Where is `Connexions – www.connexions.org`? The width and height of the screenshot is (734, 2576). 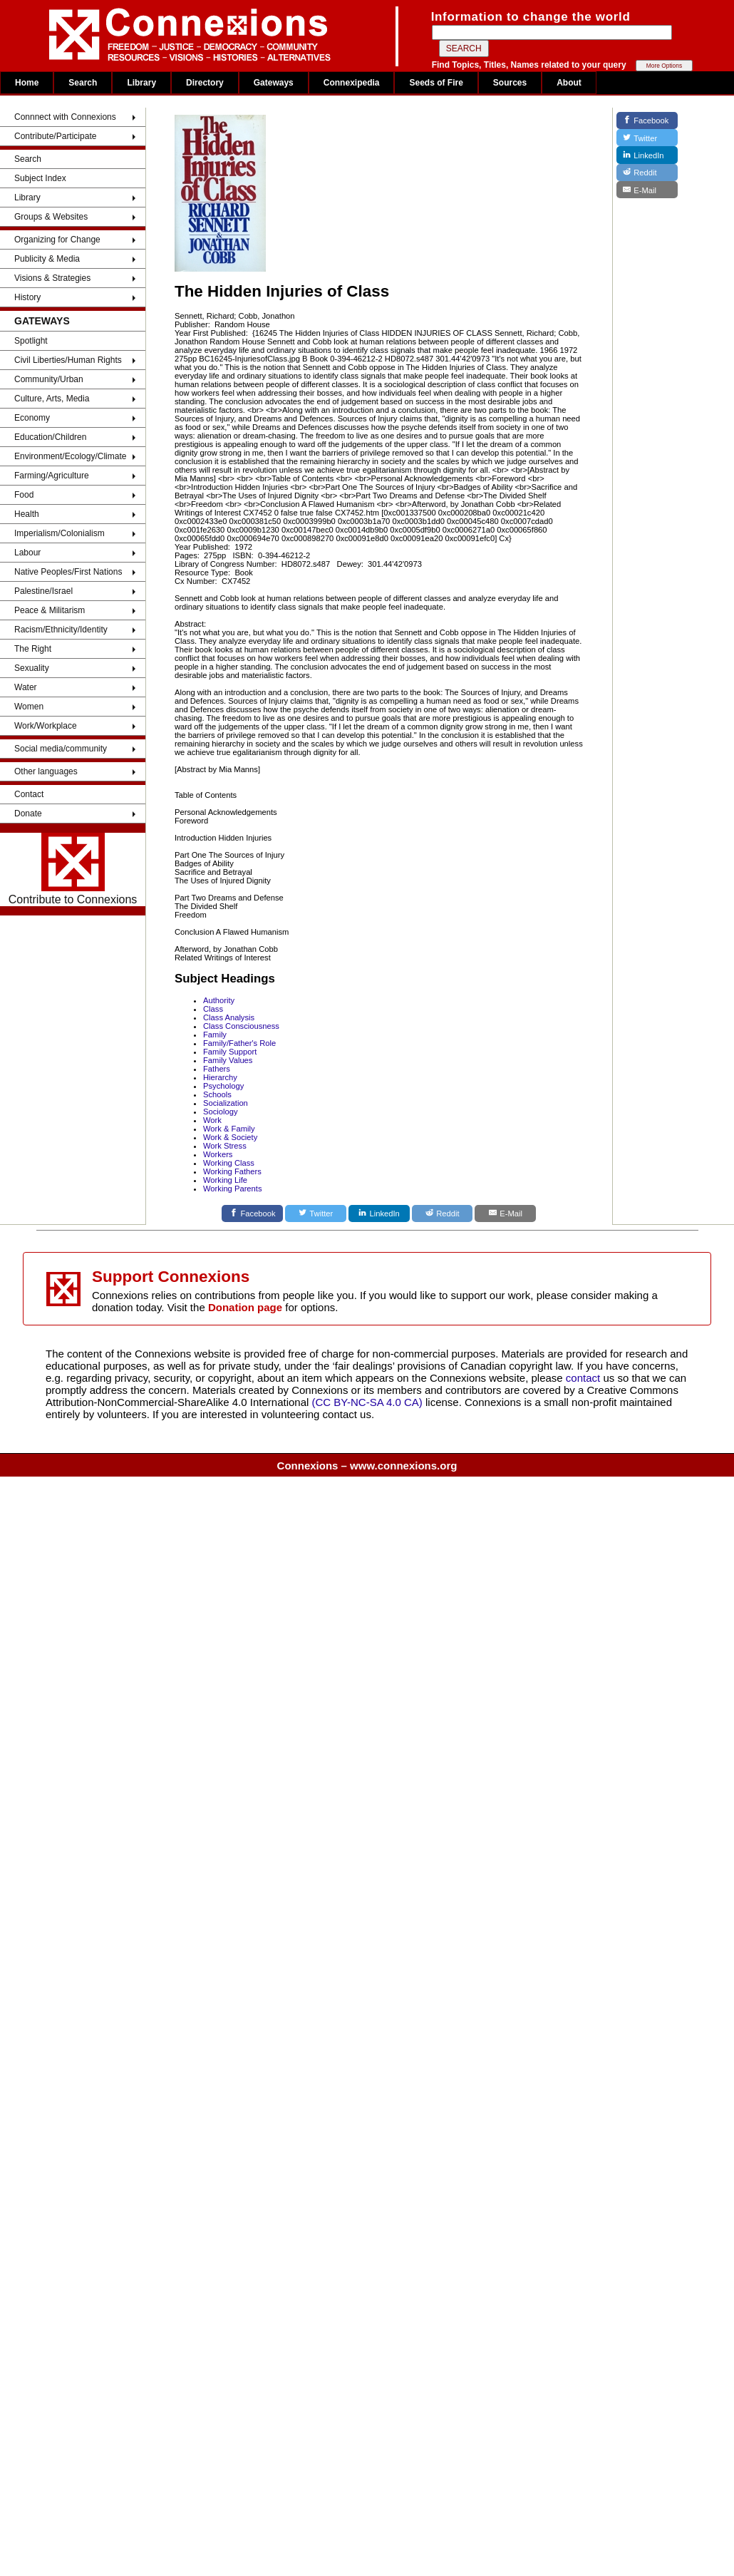
Connexions – www.connexions.org is located at coordinates (367, 1465).